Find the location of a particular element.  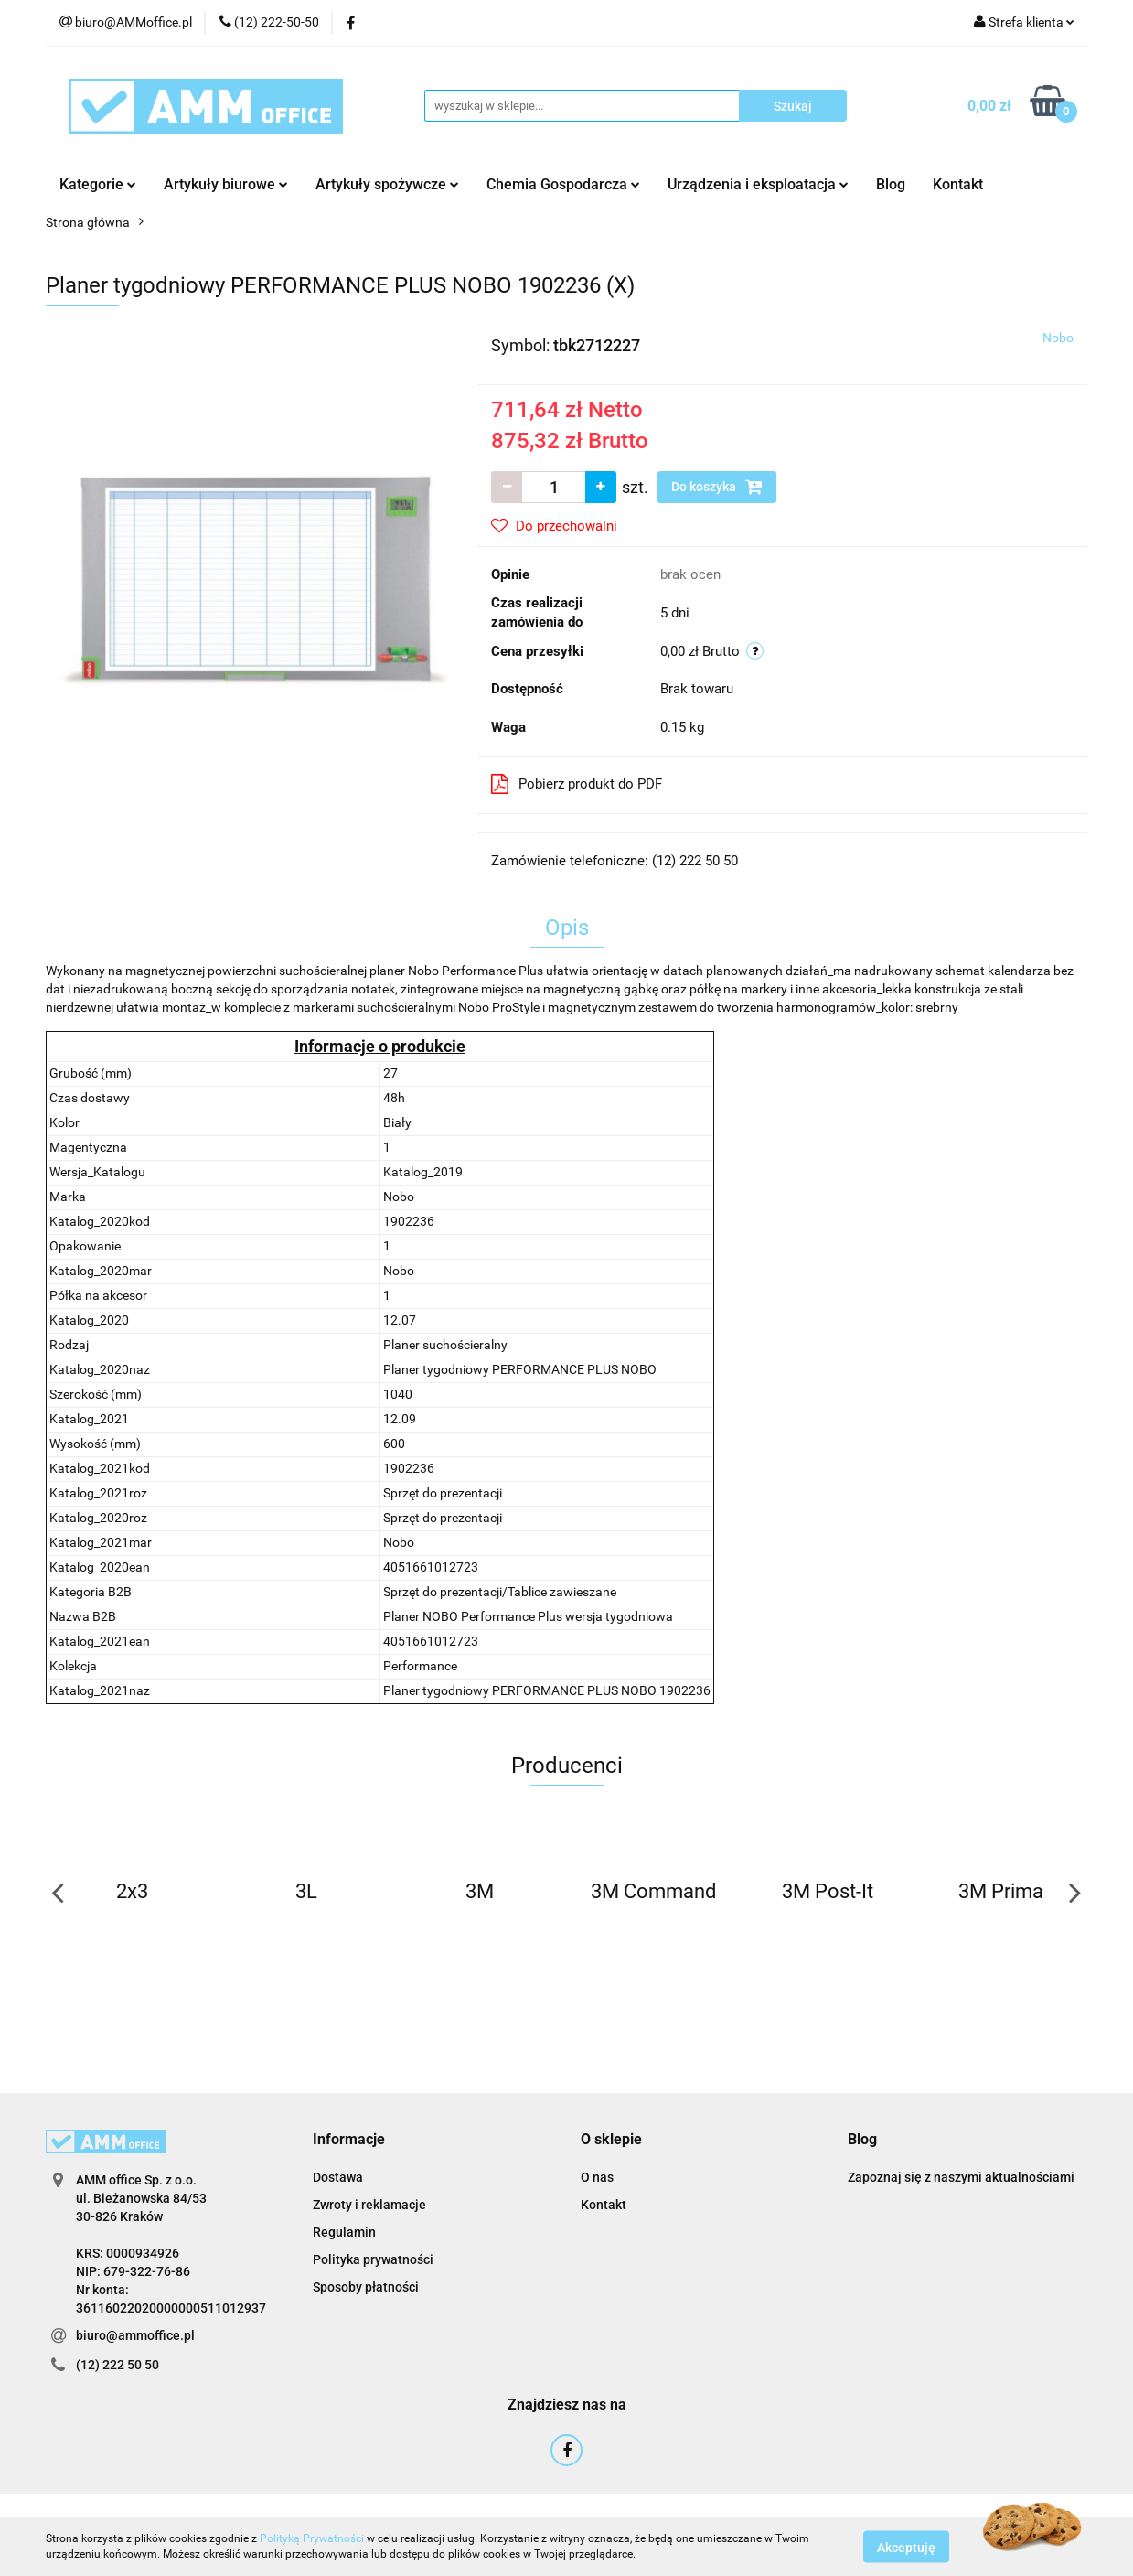

Artykuły spożywcze is located at coordinates (387, 184).